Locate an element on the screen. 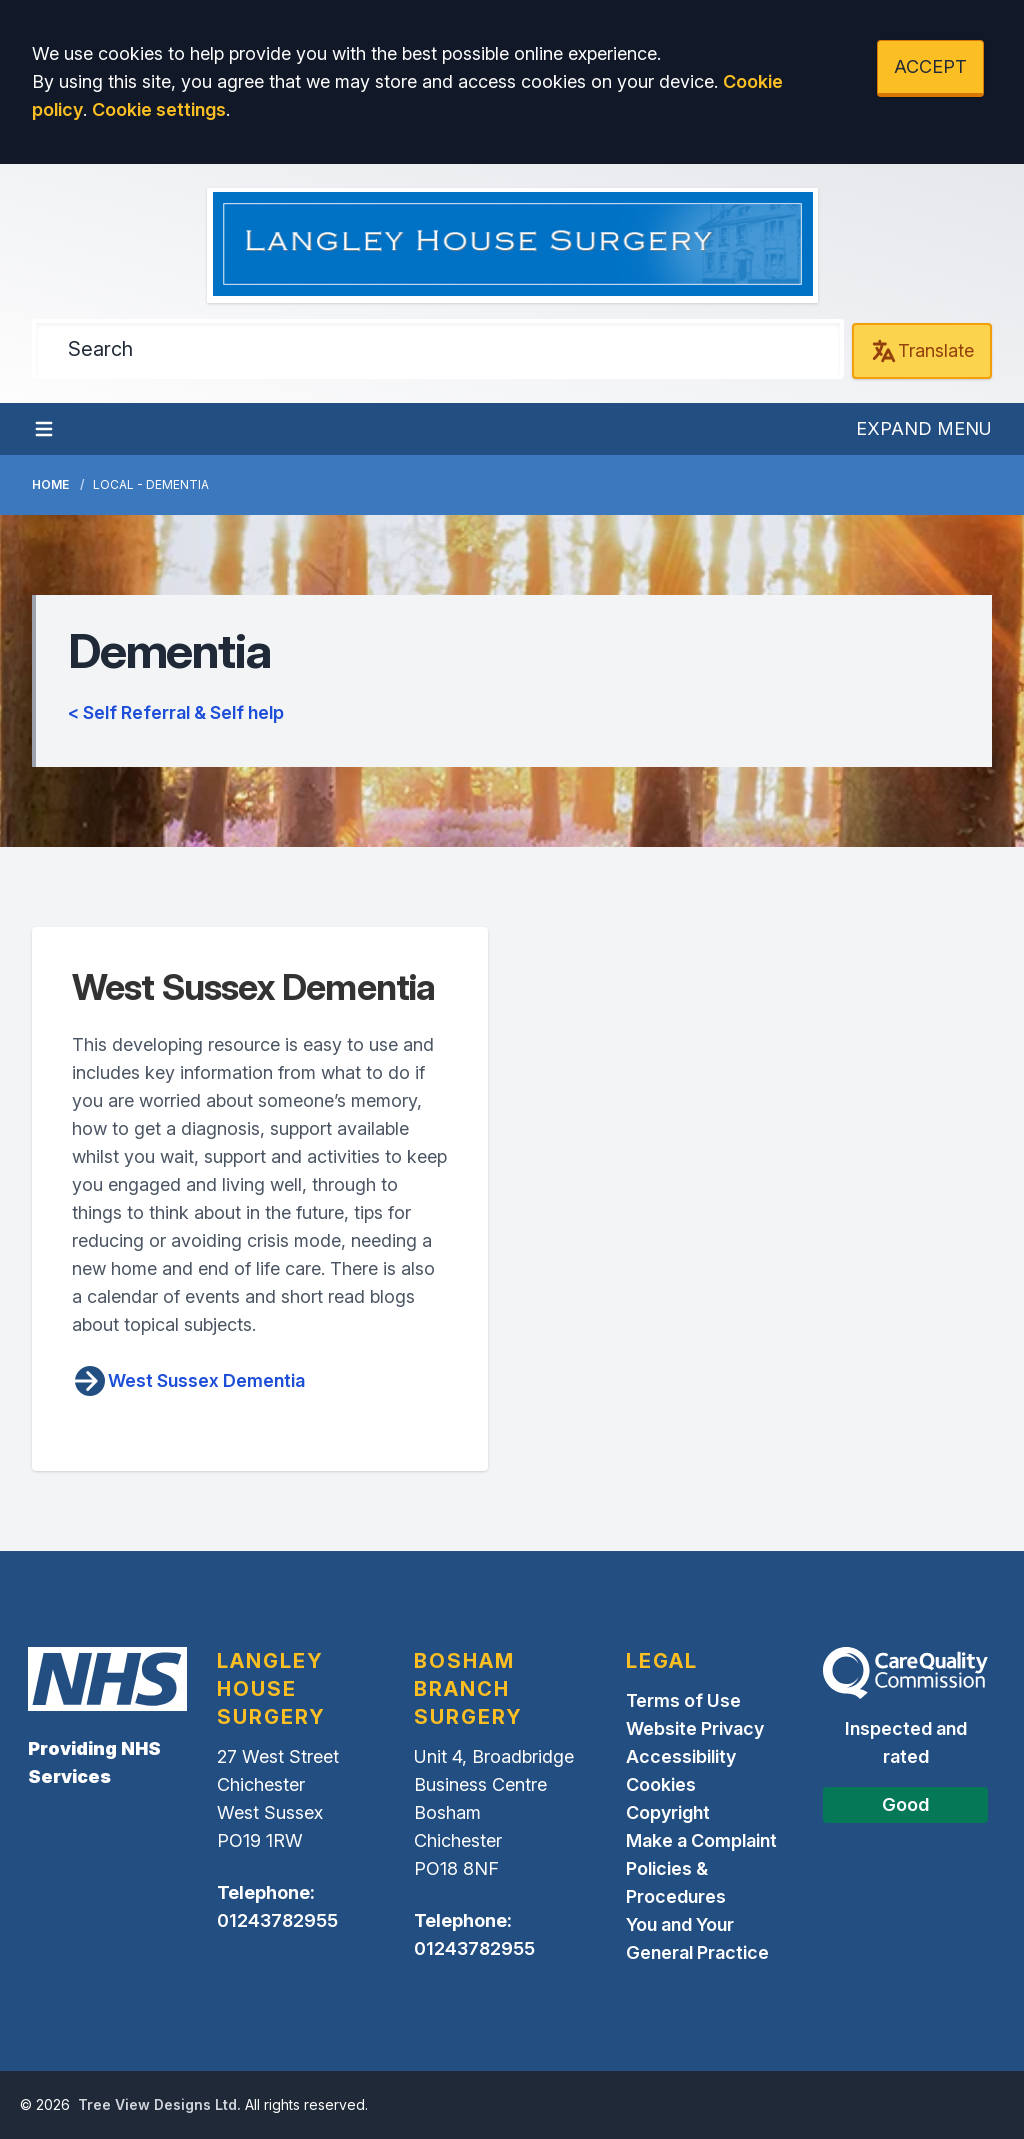 Image resolution: width=1024 pixels, height=2139 pixels. Make a Complaint is located at coordinates (701, 1840).